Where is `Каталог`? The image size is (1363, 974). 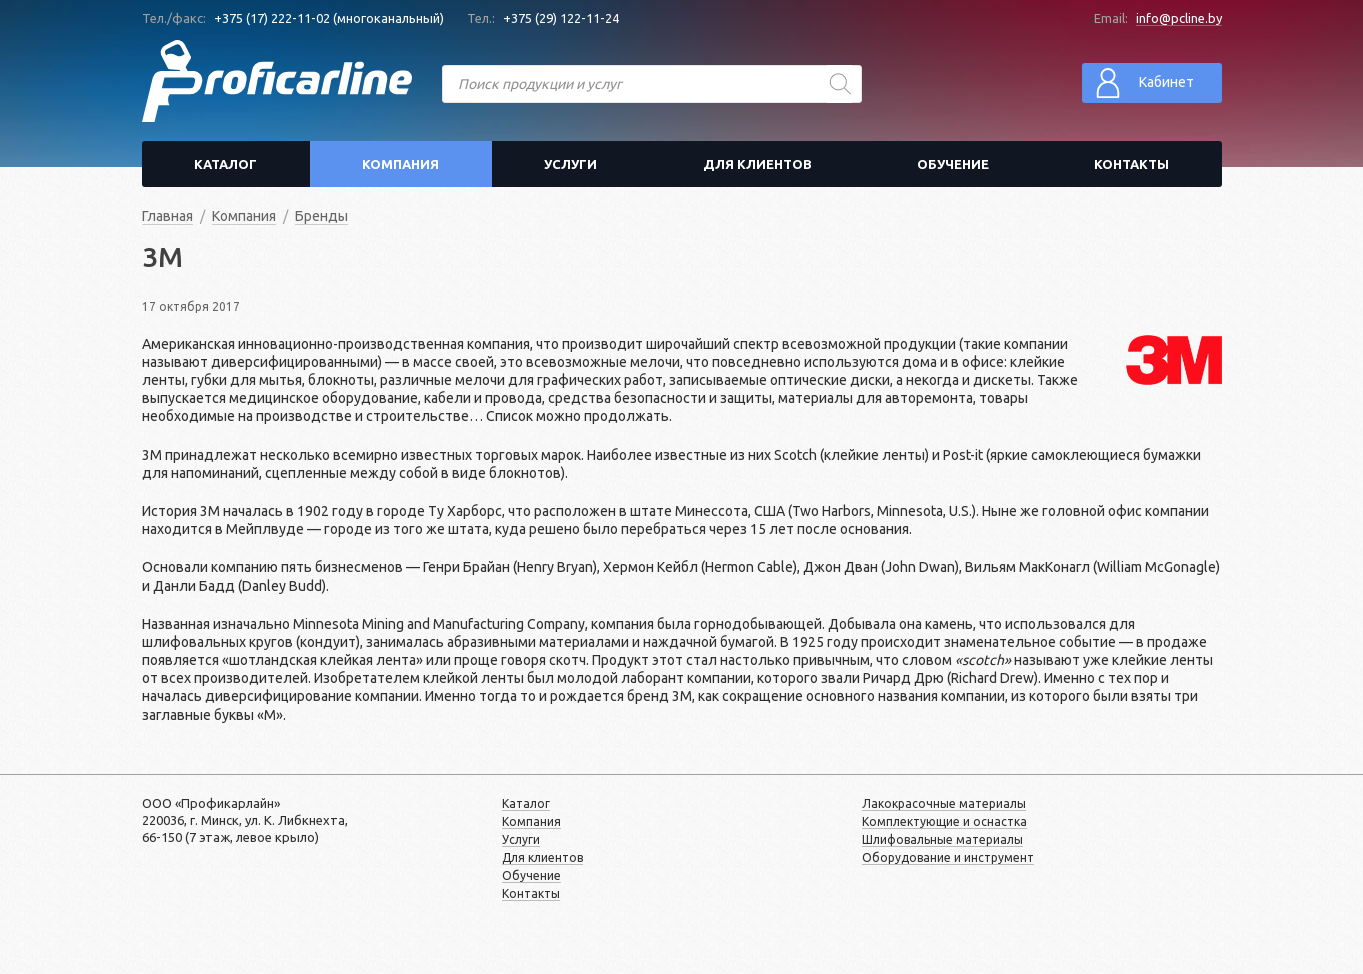
Каталог is located at coordinates (225, 164).